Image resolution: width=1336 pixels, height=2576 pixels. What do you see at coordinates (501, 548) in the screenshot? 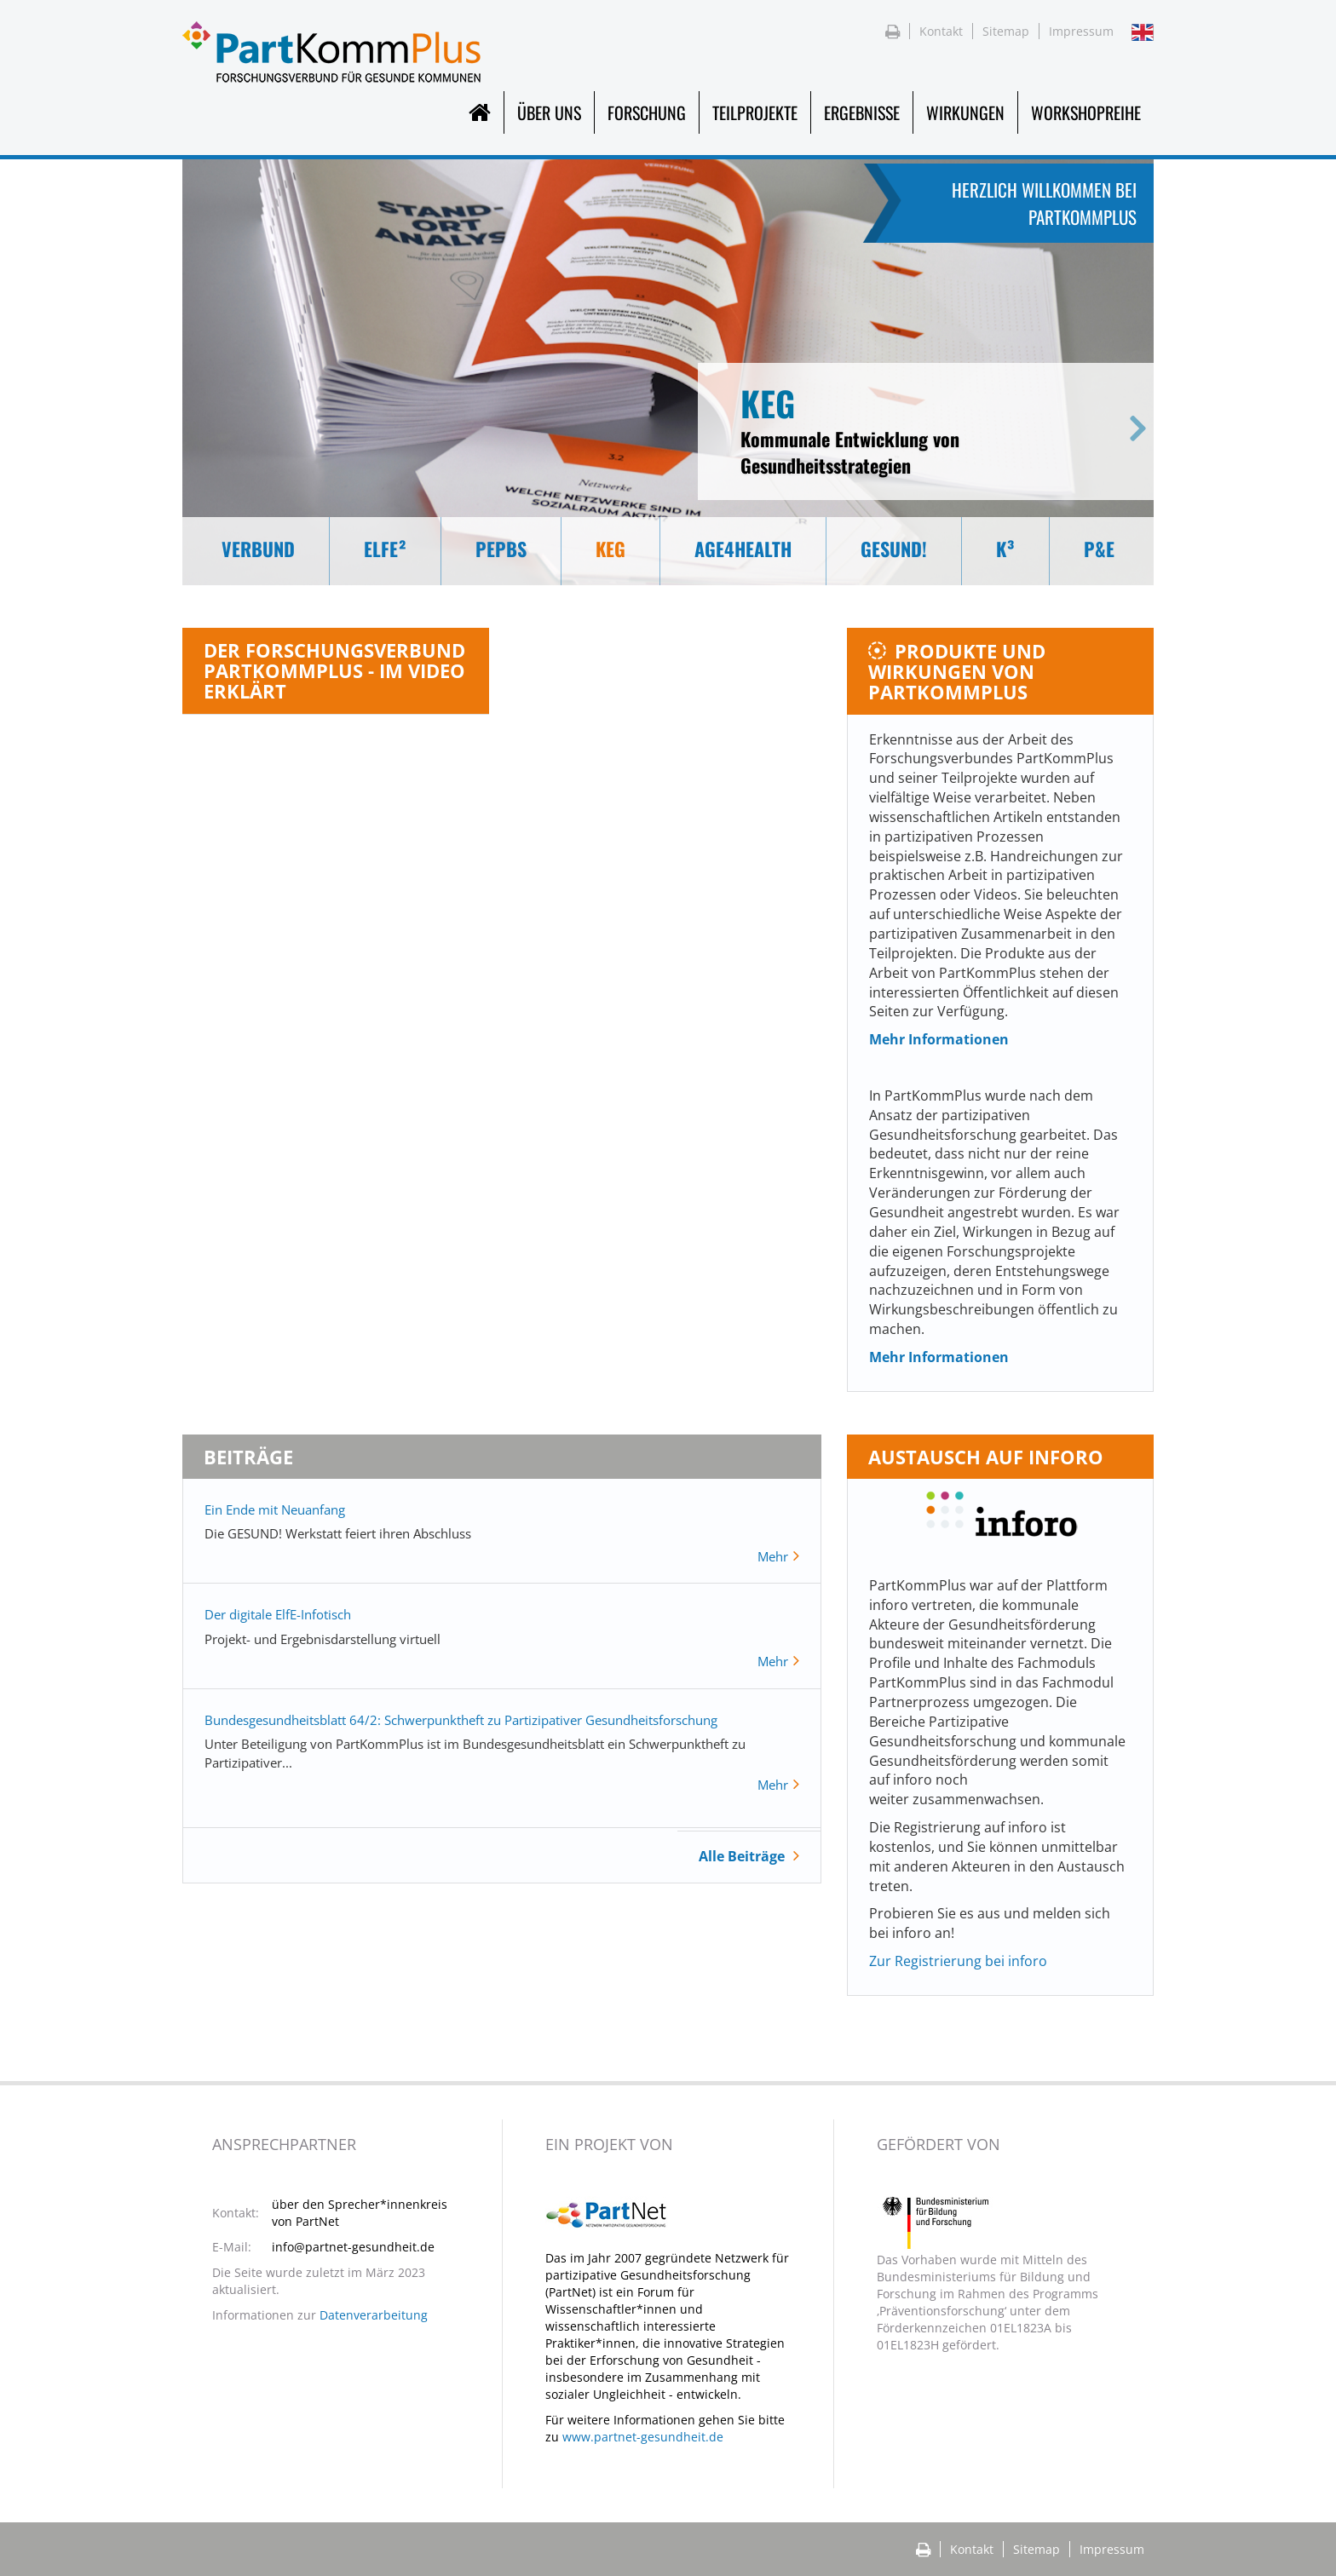
I see `PEPBS` at bounding box center [501, 548].